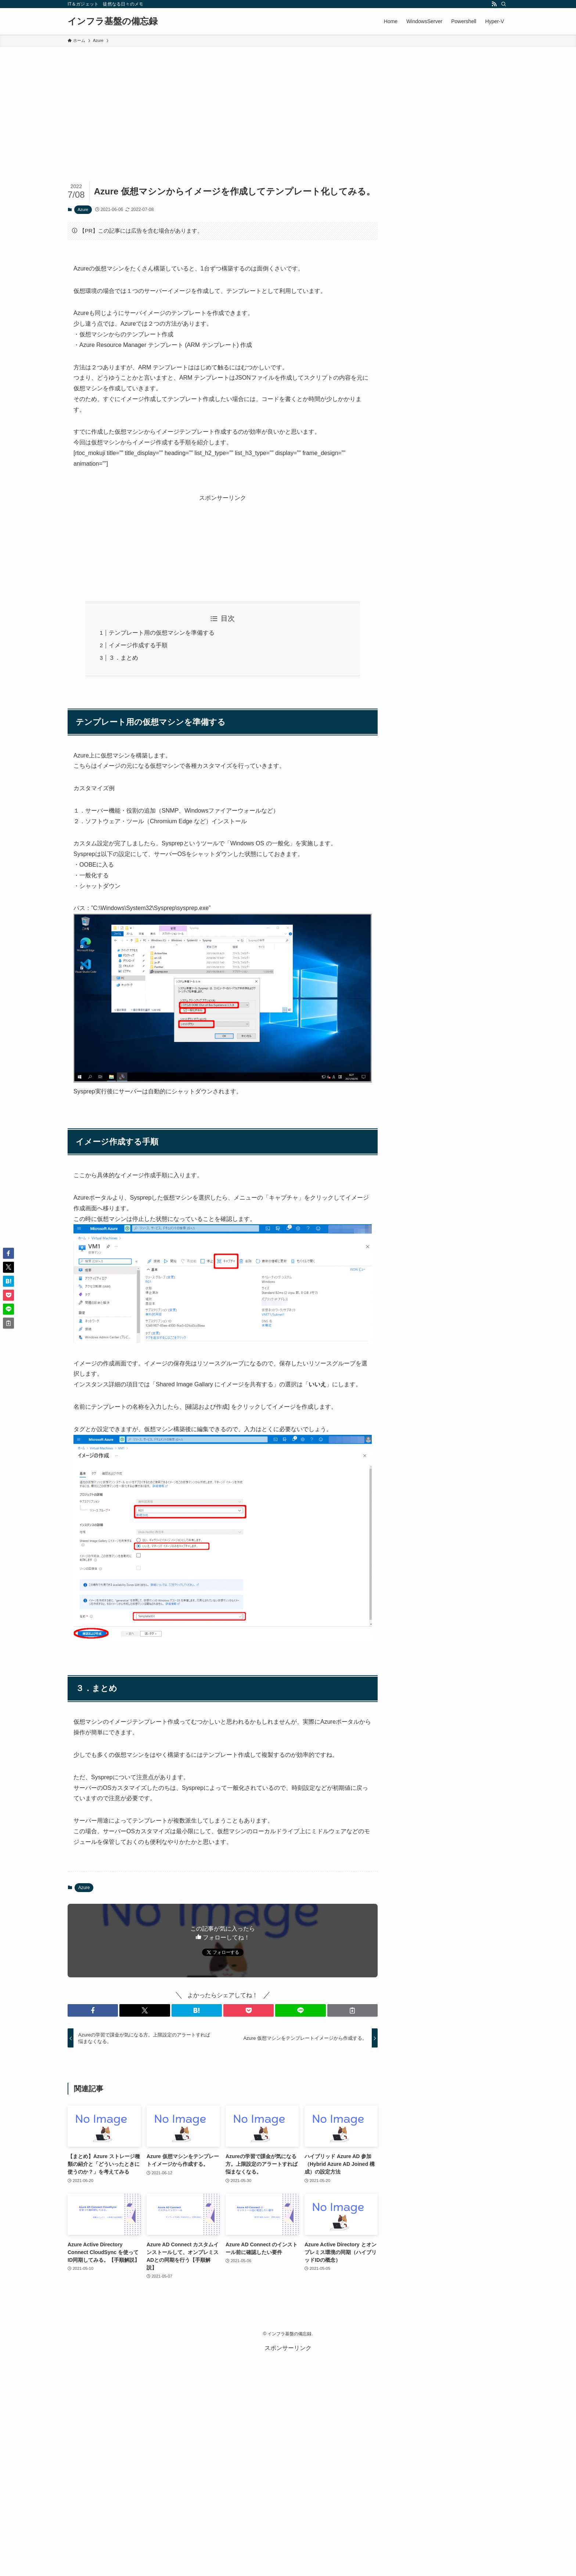 Image resolution: width=576 pixels, height=2576 pixels. I want to click on テンプレート用の仮想マシンを準備する, so click(162, 633).